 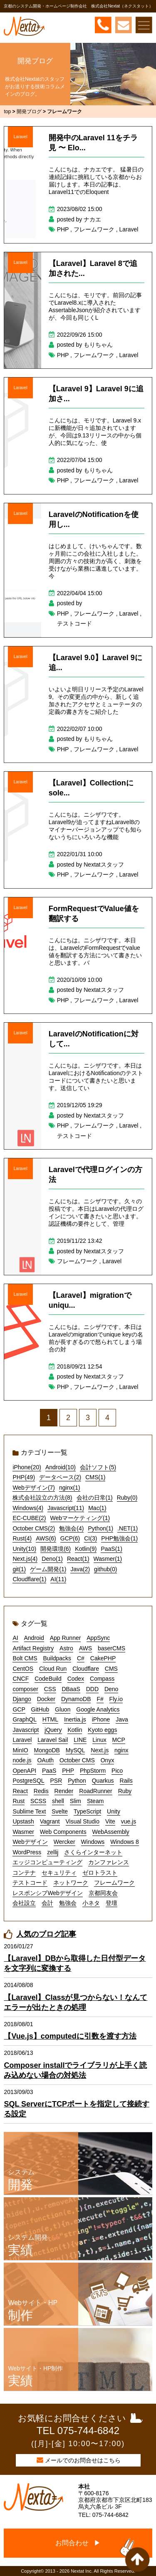 What do you see at coordinates (42, 1497) in the screenshot?
I see `株式会社設立の方法(8)` at bounding box center [42, 1497].